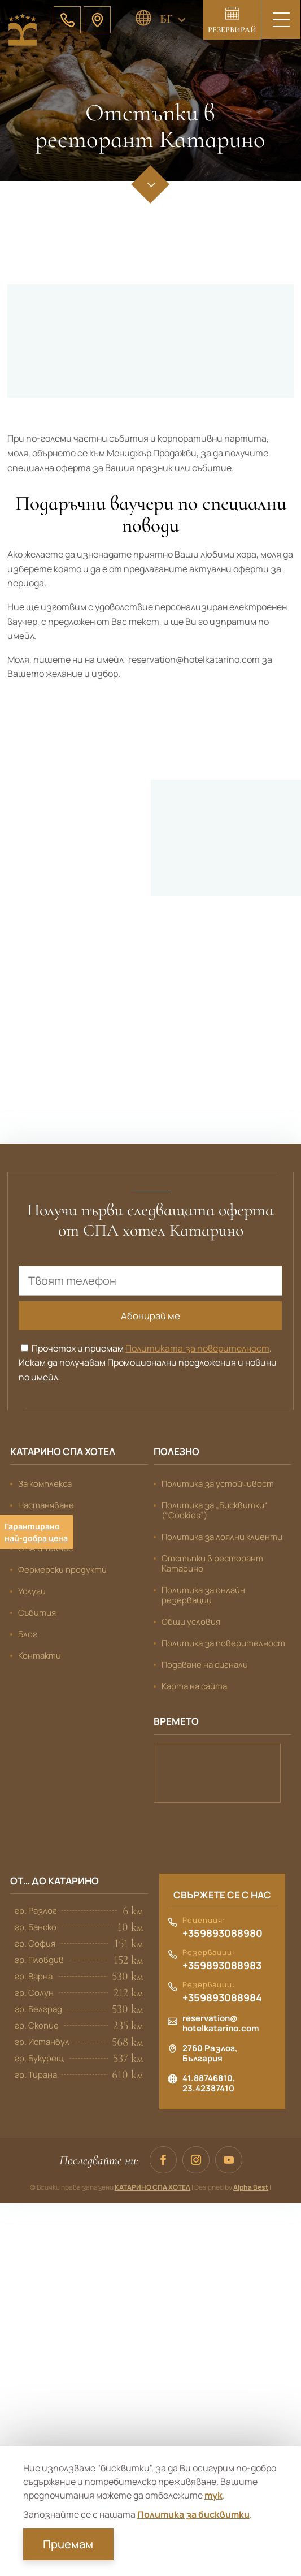 Image resolution: width=301 pixels, height=2576 pixels. Describe the element at coordinates (68, 2544) in the screenshot. I see `Приемам` at that location.